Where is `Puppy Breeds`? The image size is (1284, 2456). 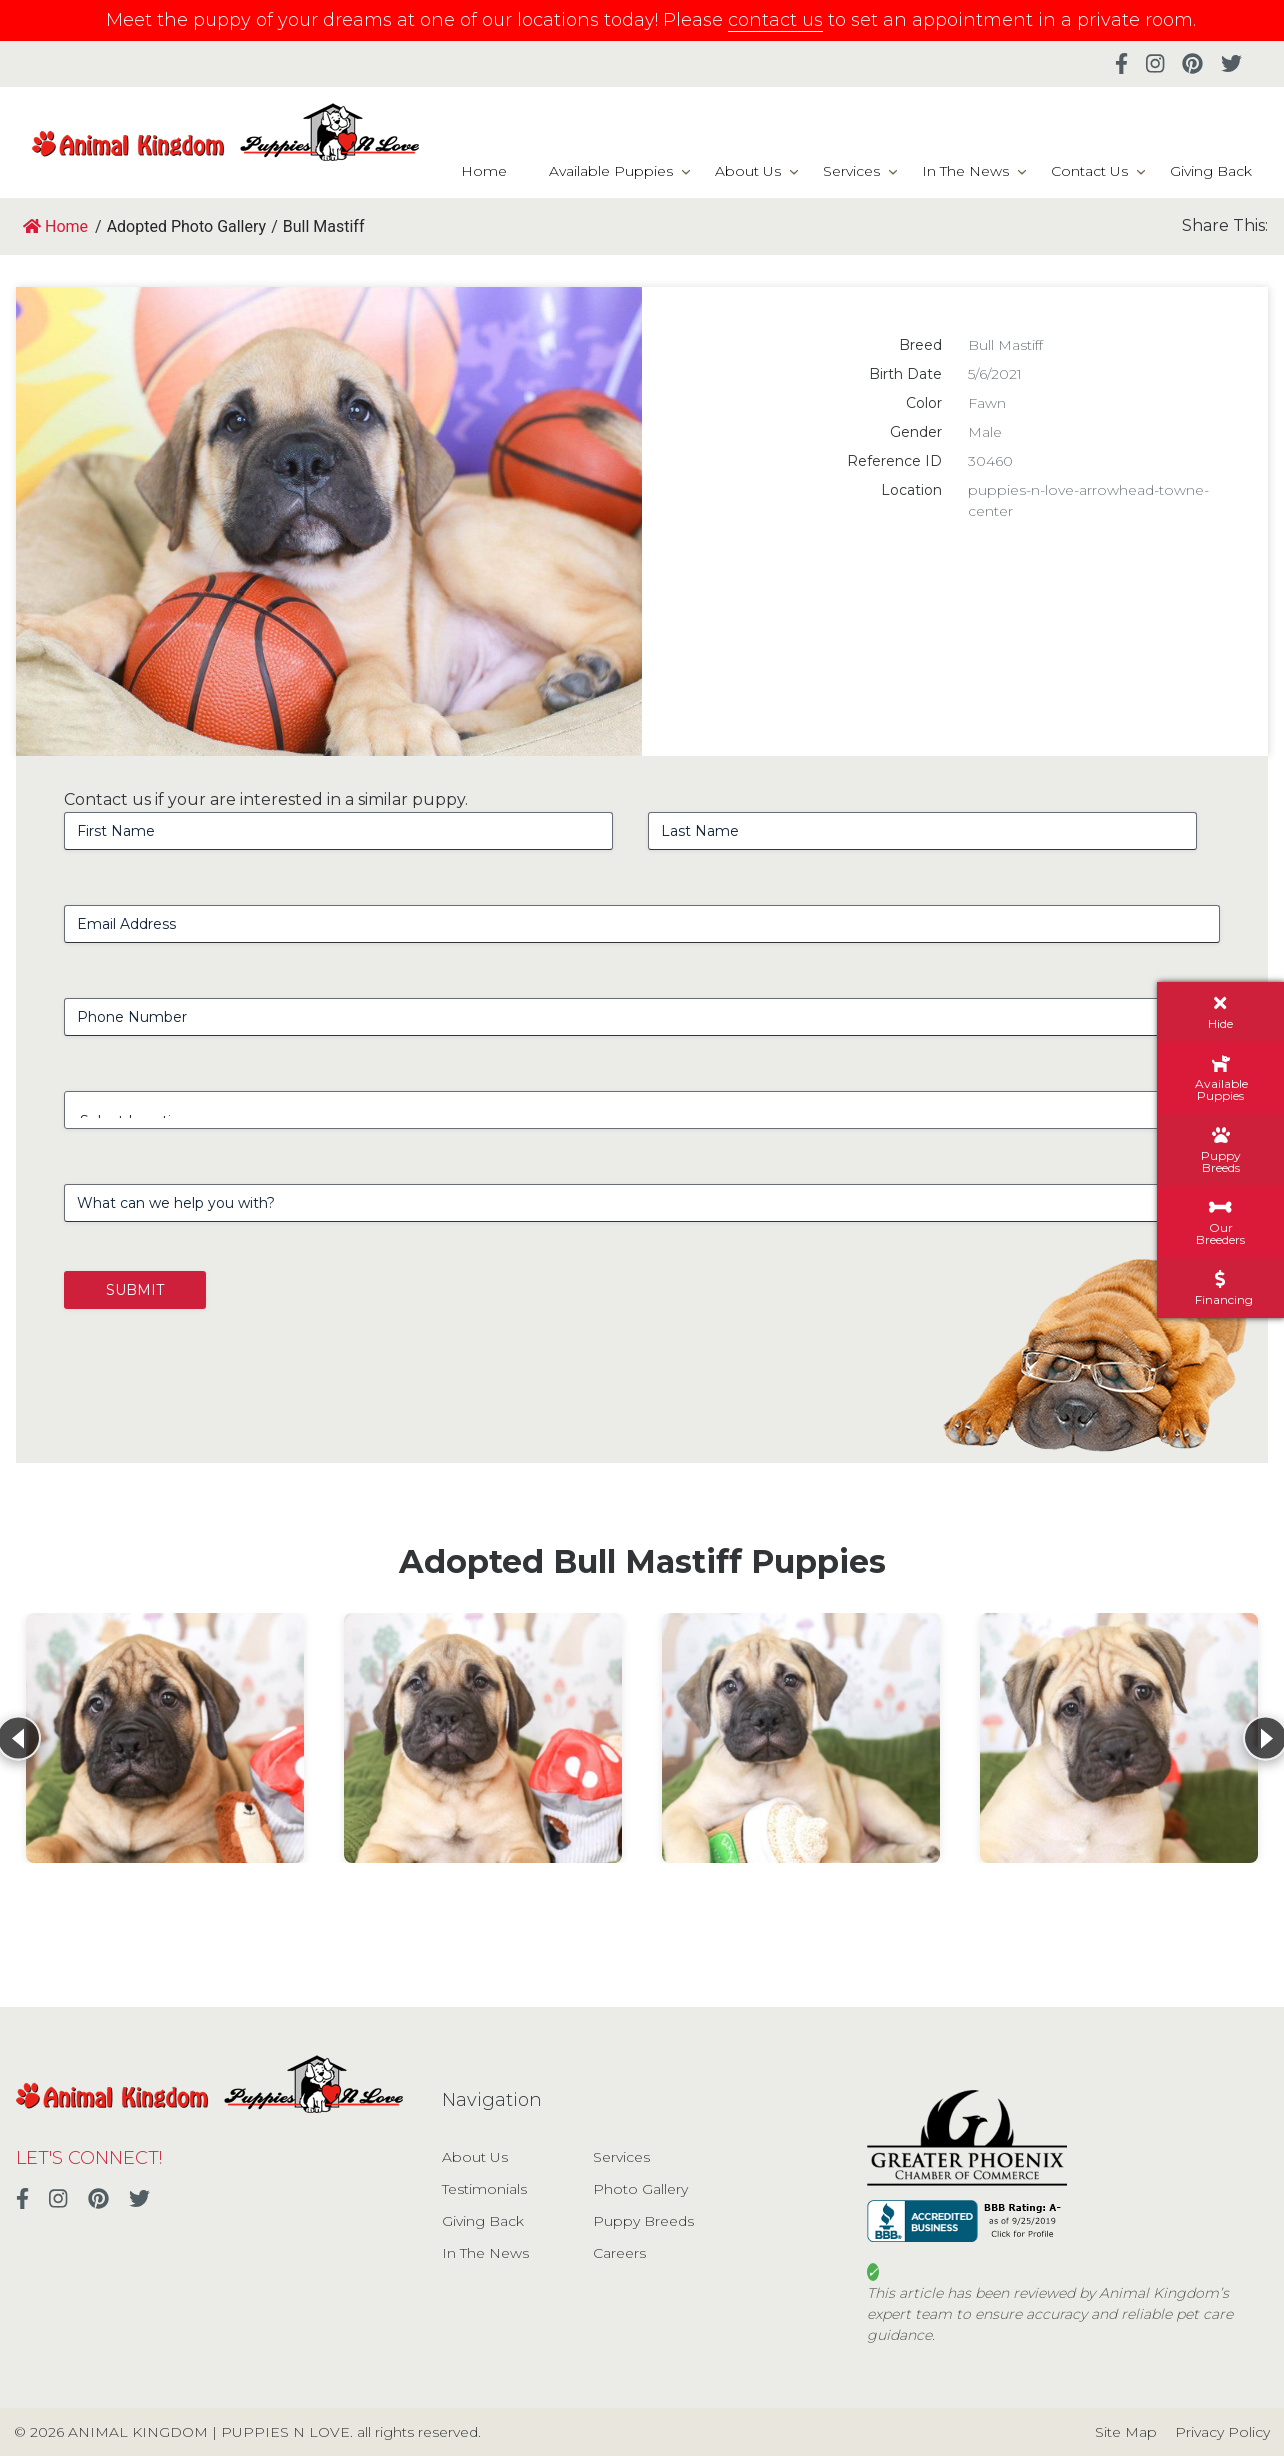 Puppy Breeds is located at coordinates (643, 2221).